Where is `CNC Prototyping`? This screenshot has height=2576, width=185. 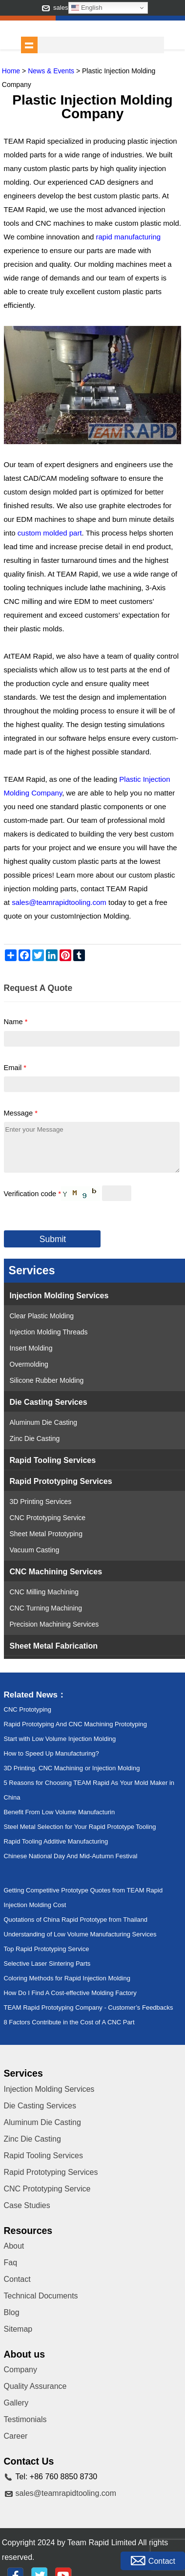
CNC Prototyping is located at coordinates (28, 1709).